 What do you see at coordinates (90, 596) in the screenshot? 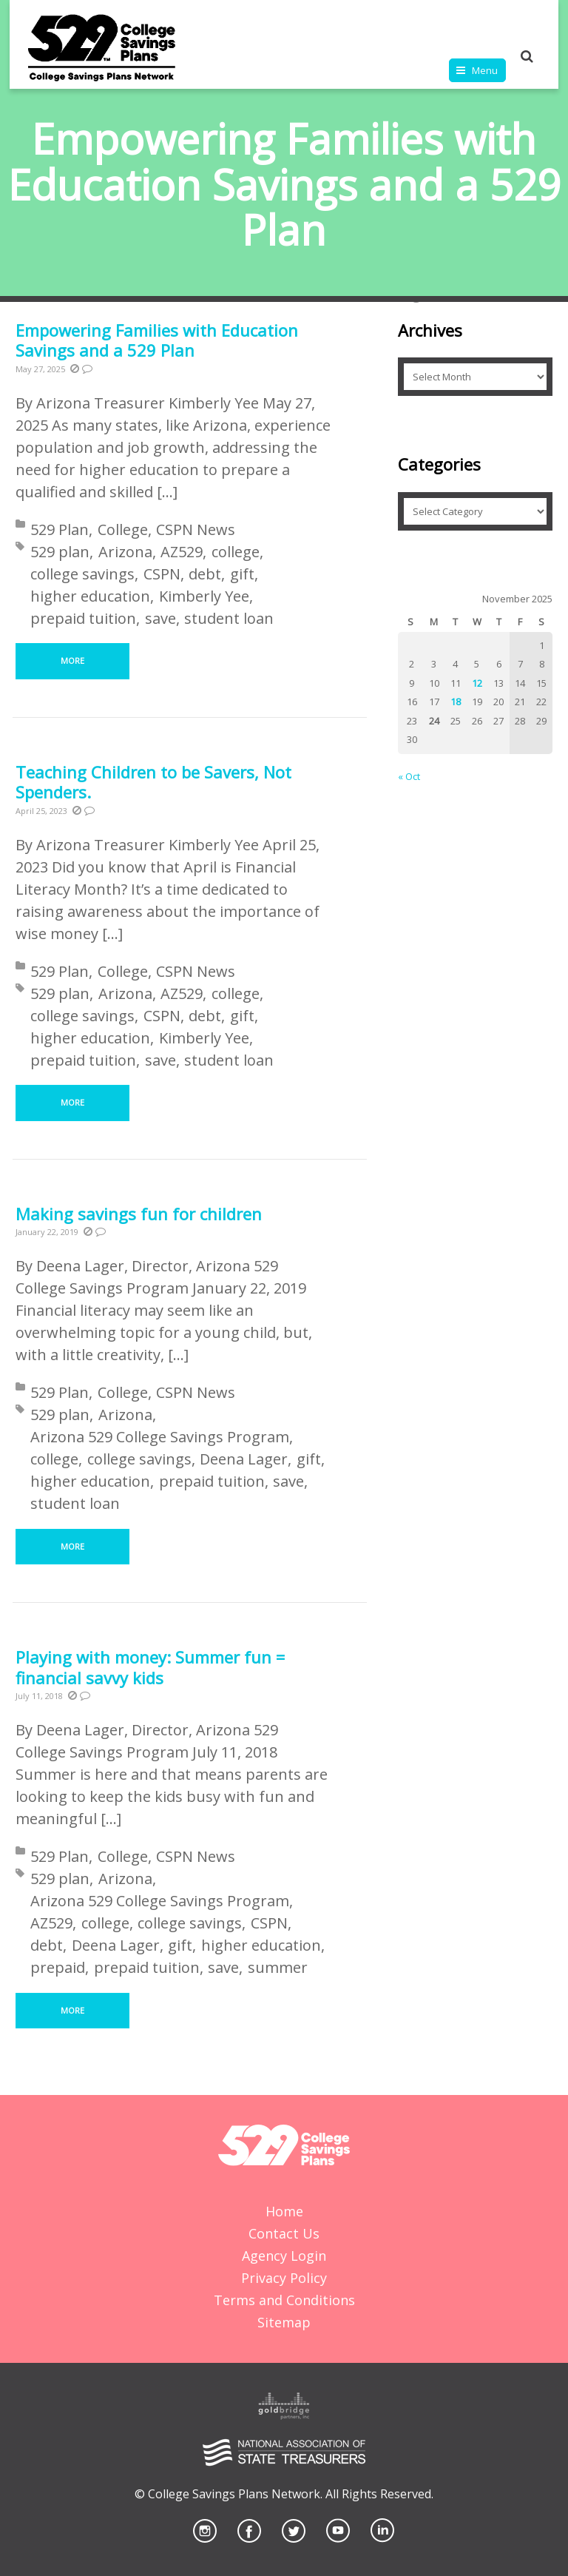
I see `higher education` at bounding box center [90, 596].